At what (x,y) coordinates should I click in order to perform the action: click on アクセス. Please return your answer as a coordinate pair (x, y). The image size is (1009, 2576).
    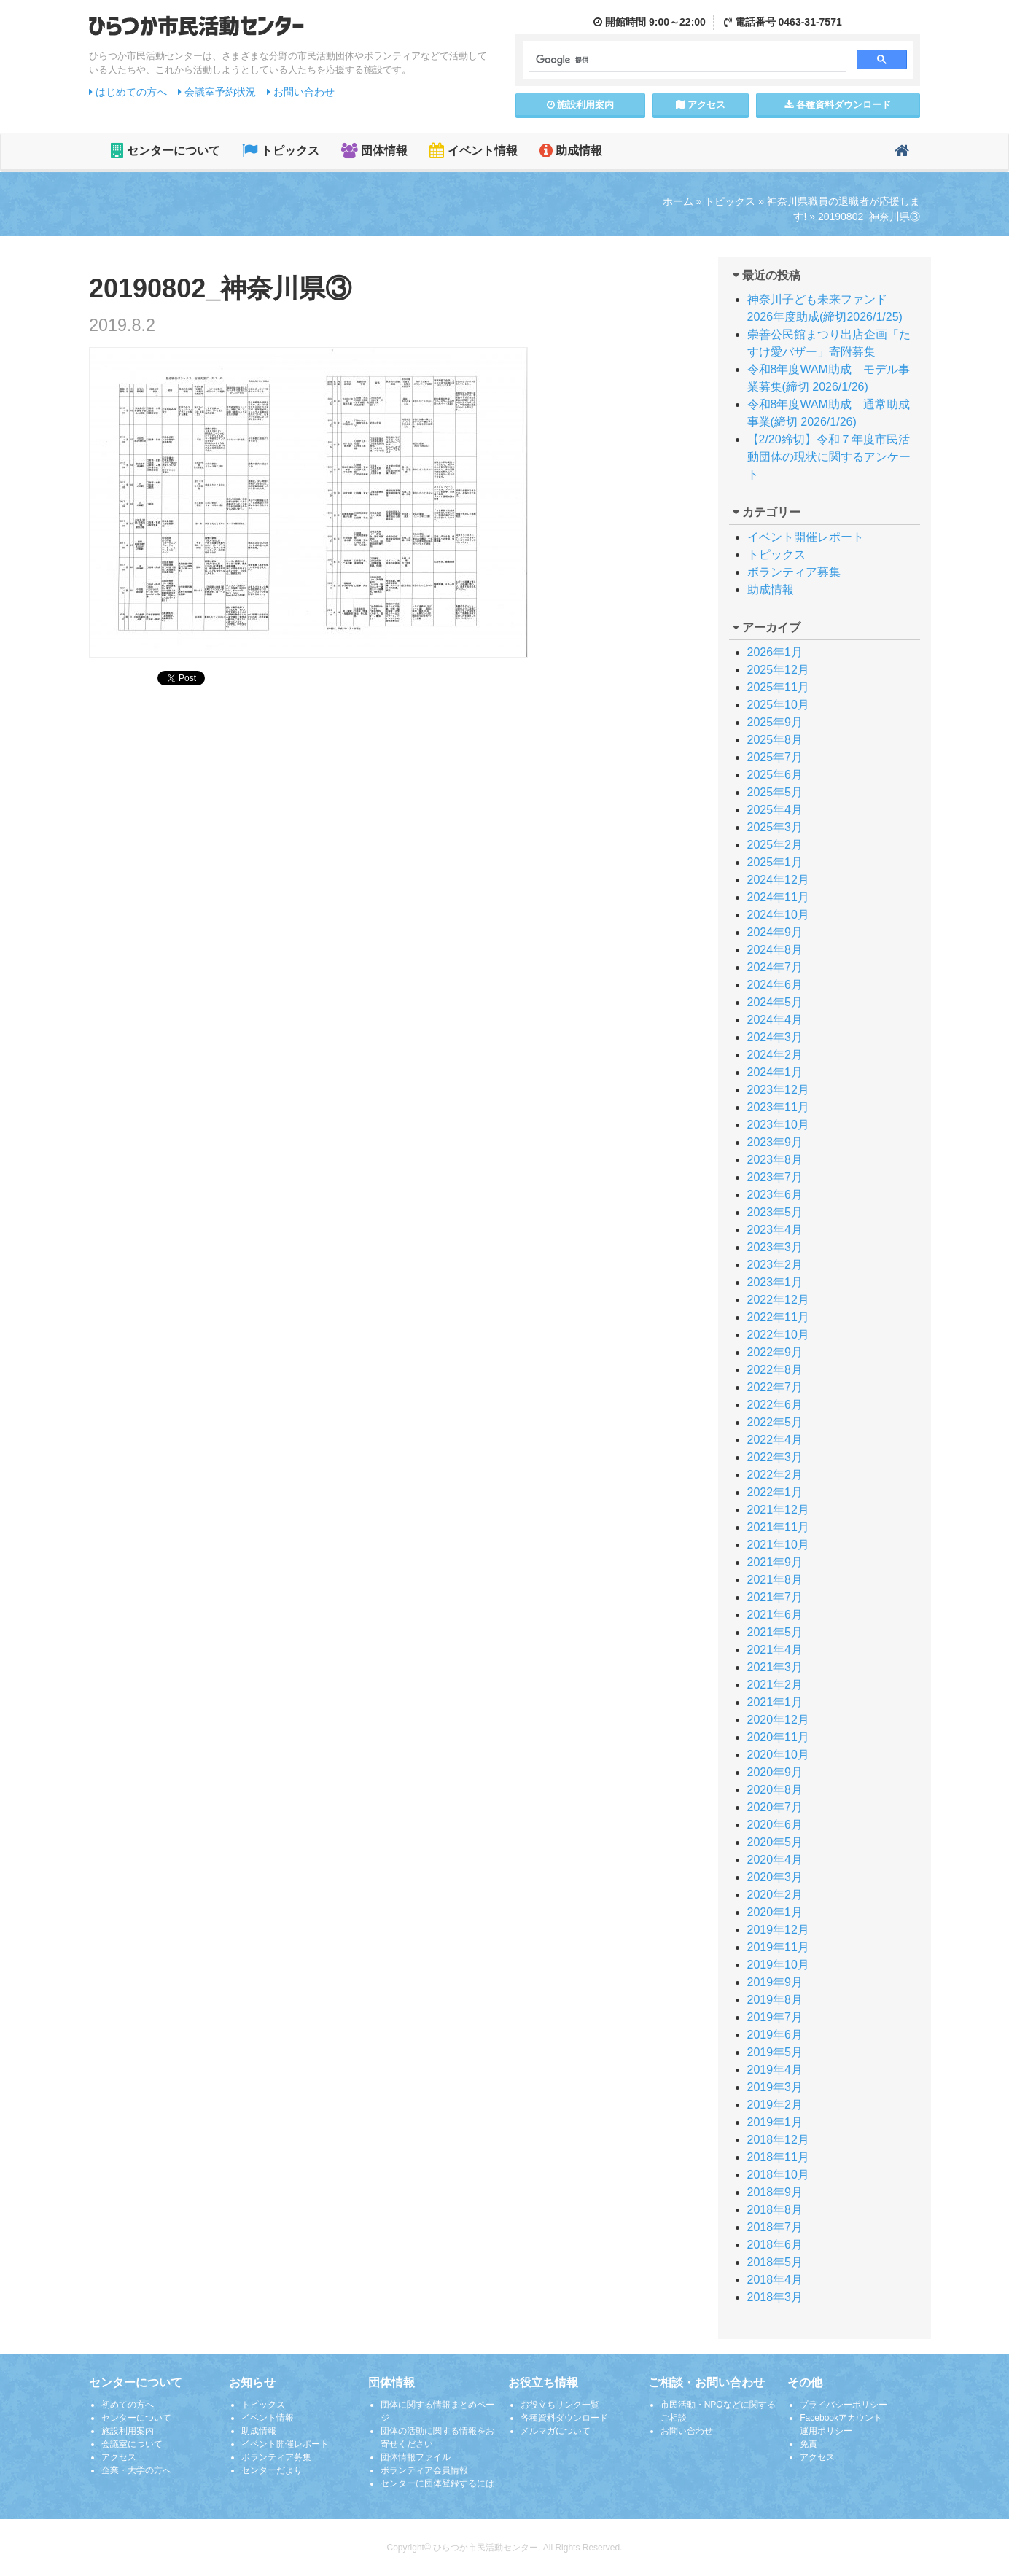
    Looking at the image, I should click on (701, 104).